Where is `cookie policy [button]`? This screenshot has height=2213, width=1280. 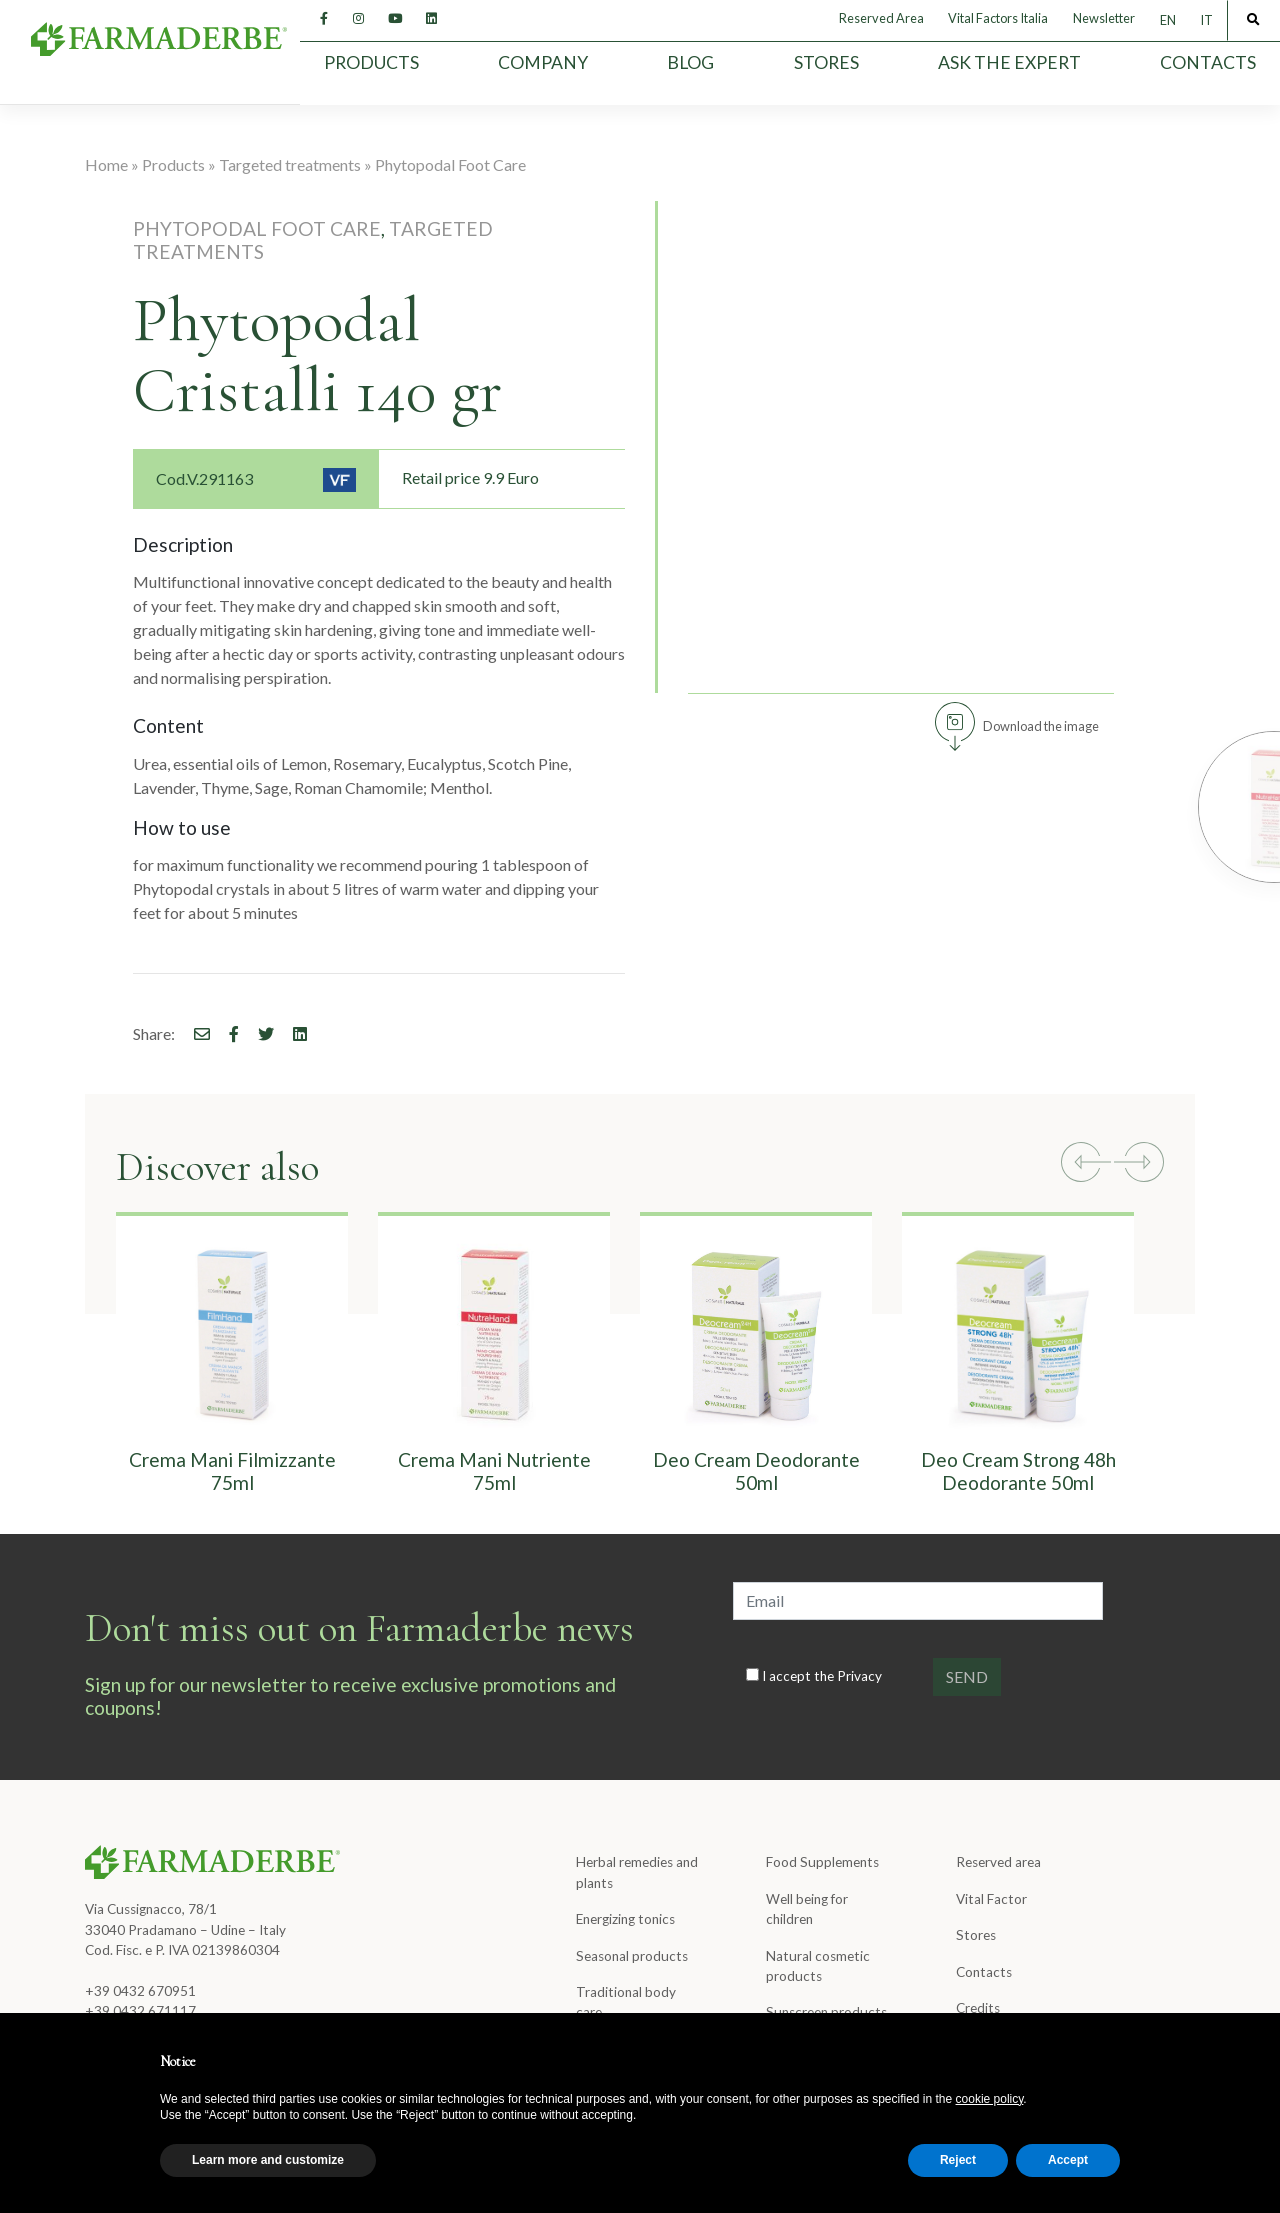 cookie policy [button] is located at coordinates (990, 2099).